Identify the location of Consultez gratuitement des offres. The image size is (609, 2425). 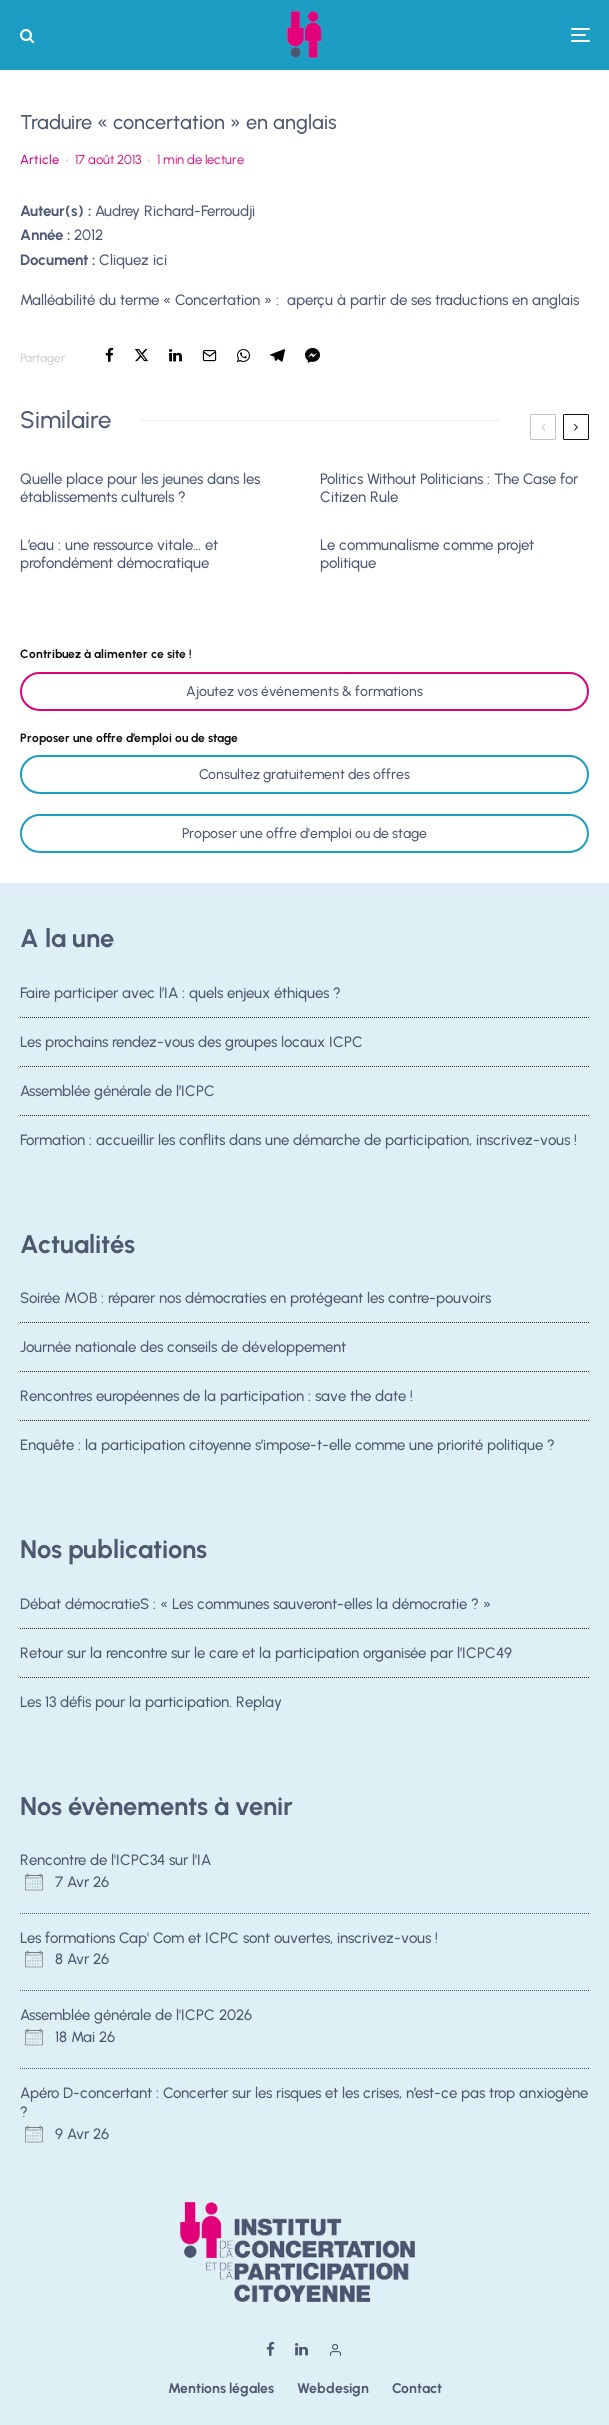
(304, 774).